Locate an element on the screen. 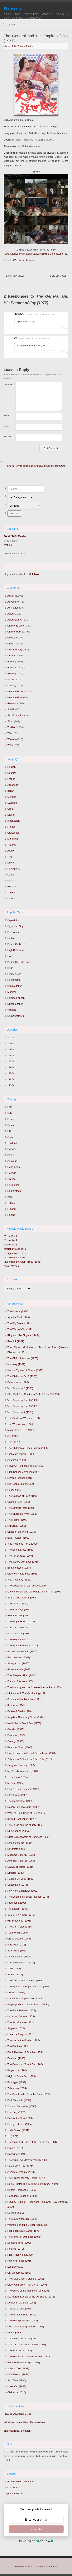 The width and height of the screenshot is (72, 2576). Dr. Chopper (2005) is located at coordinates (18, 1830).